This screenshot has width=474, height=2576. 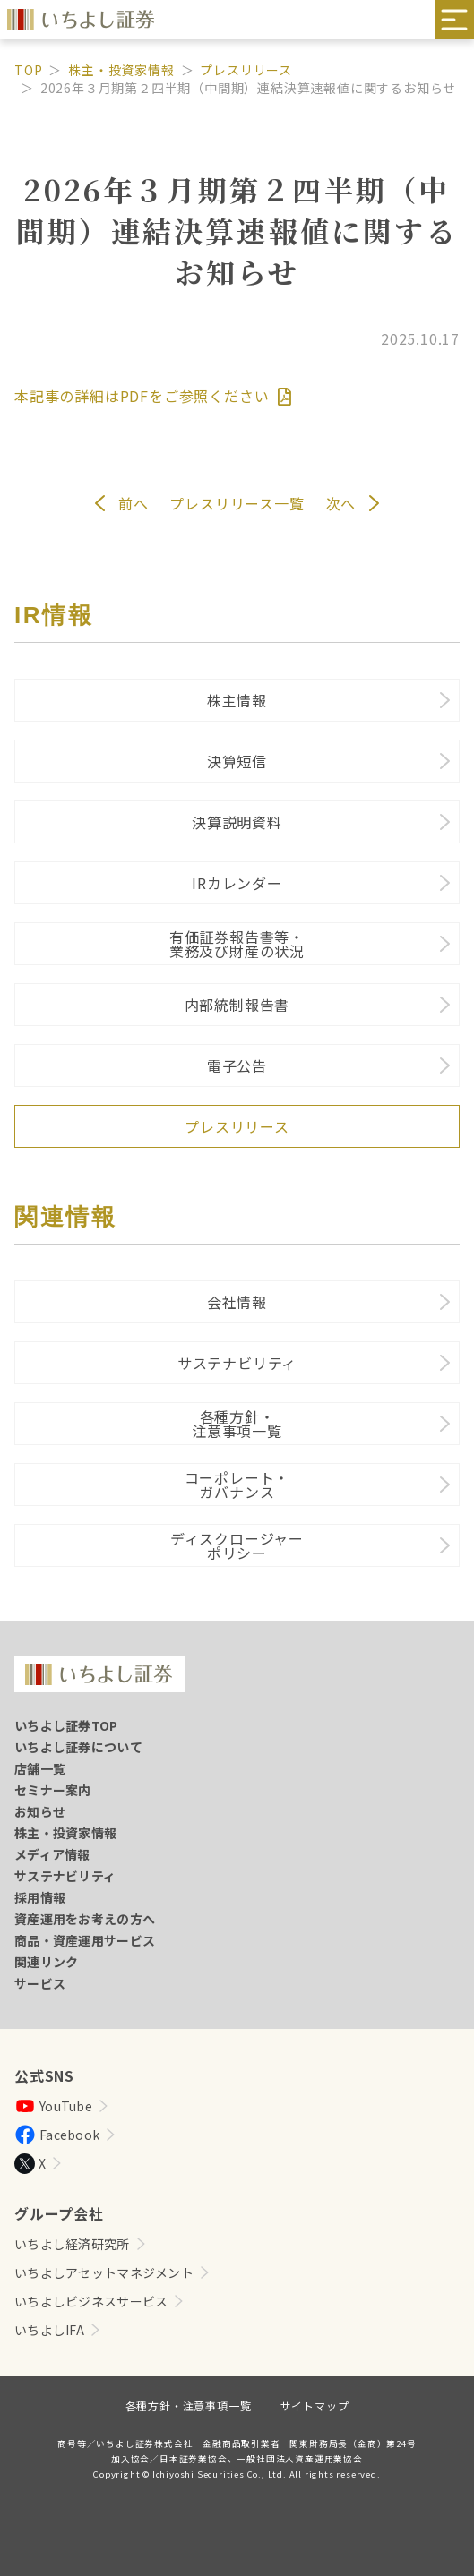 What do you see at coordinates (52, 1790) in the screenshot?
I see `セミナー案内` at bounding box center [52, 1790].